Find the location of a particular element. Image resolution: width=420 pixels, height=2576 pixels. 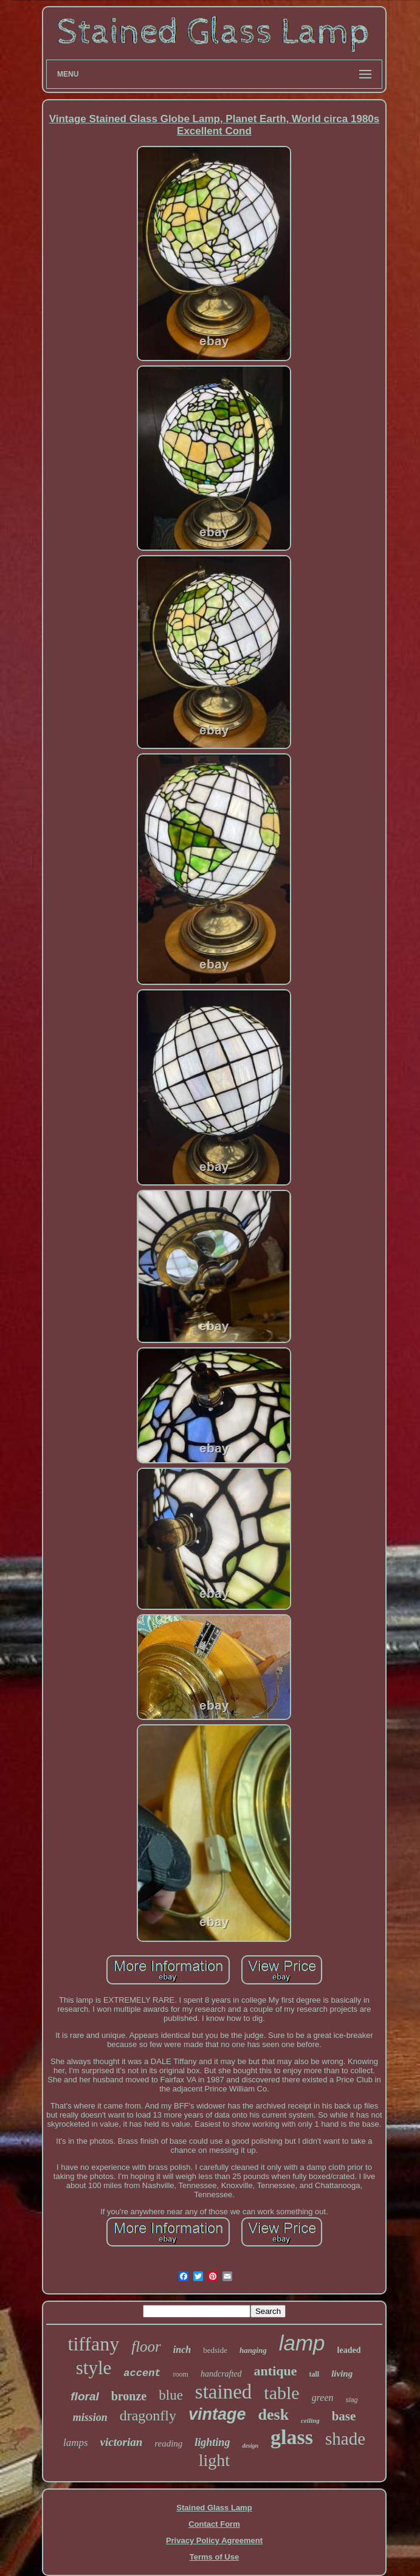

lamp is located at coordinates (302, 2343).